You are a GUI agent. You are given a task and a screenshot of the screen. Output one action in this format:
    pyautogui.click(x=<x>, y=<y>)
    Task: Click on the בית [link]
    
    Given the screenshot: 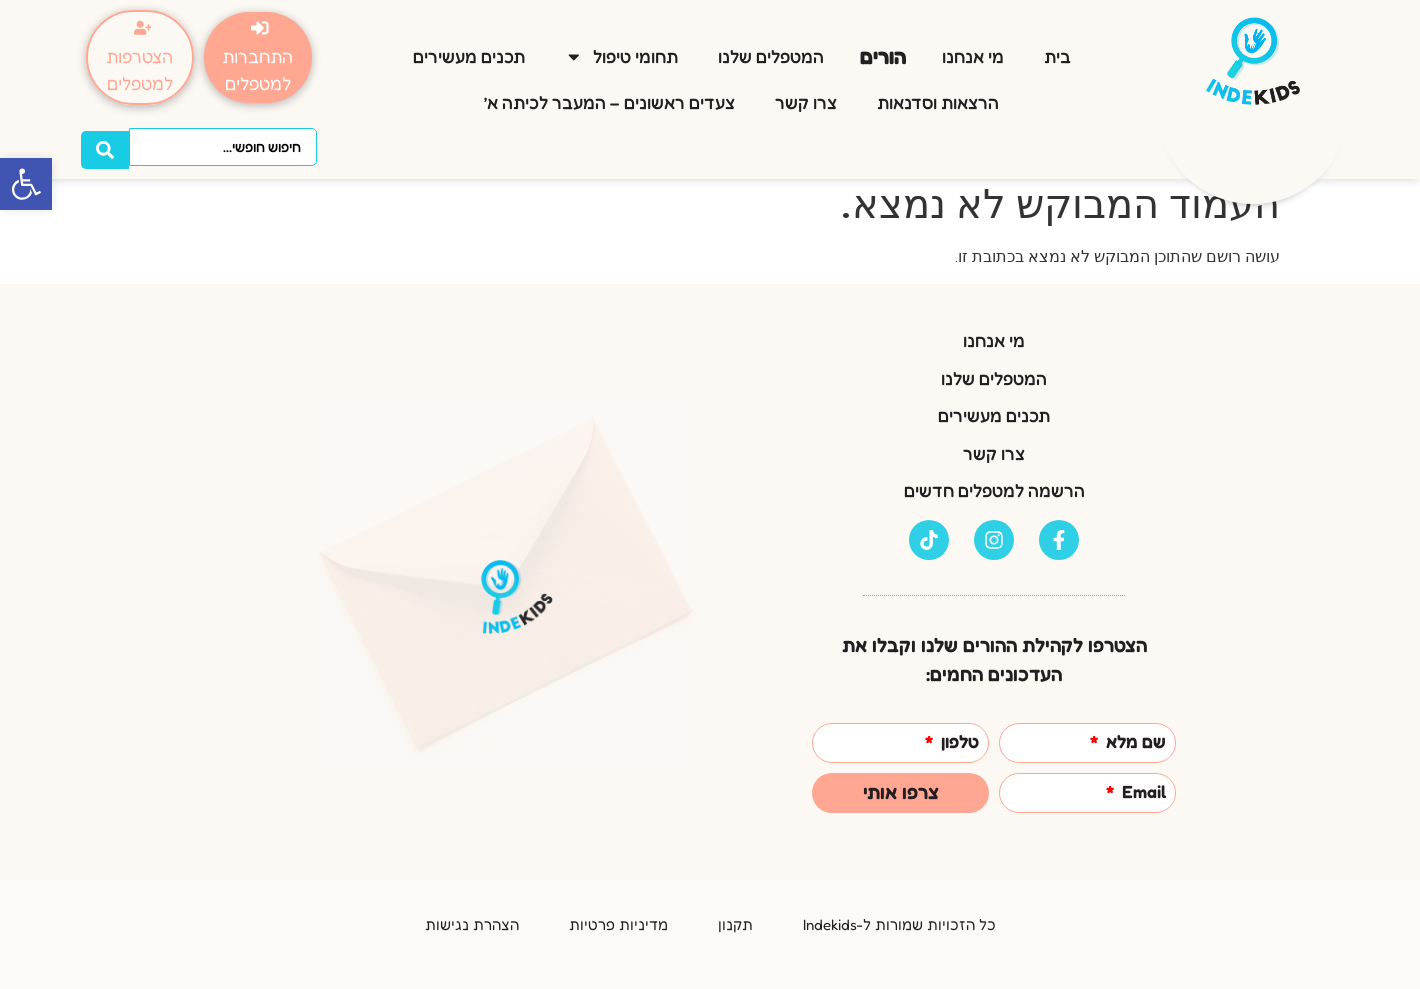 What is the action you would take?
    pyautogui.click(x=1057, y=53)
    